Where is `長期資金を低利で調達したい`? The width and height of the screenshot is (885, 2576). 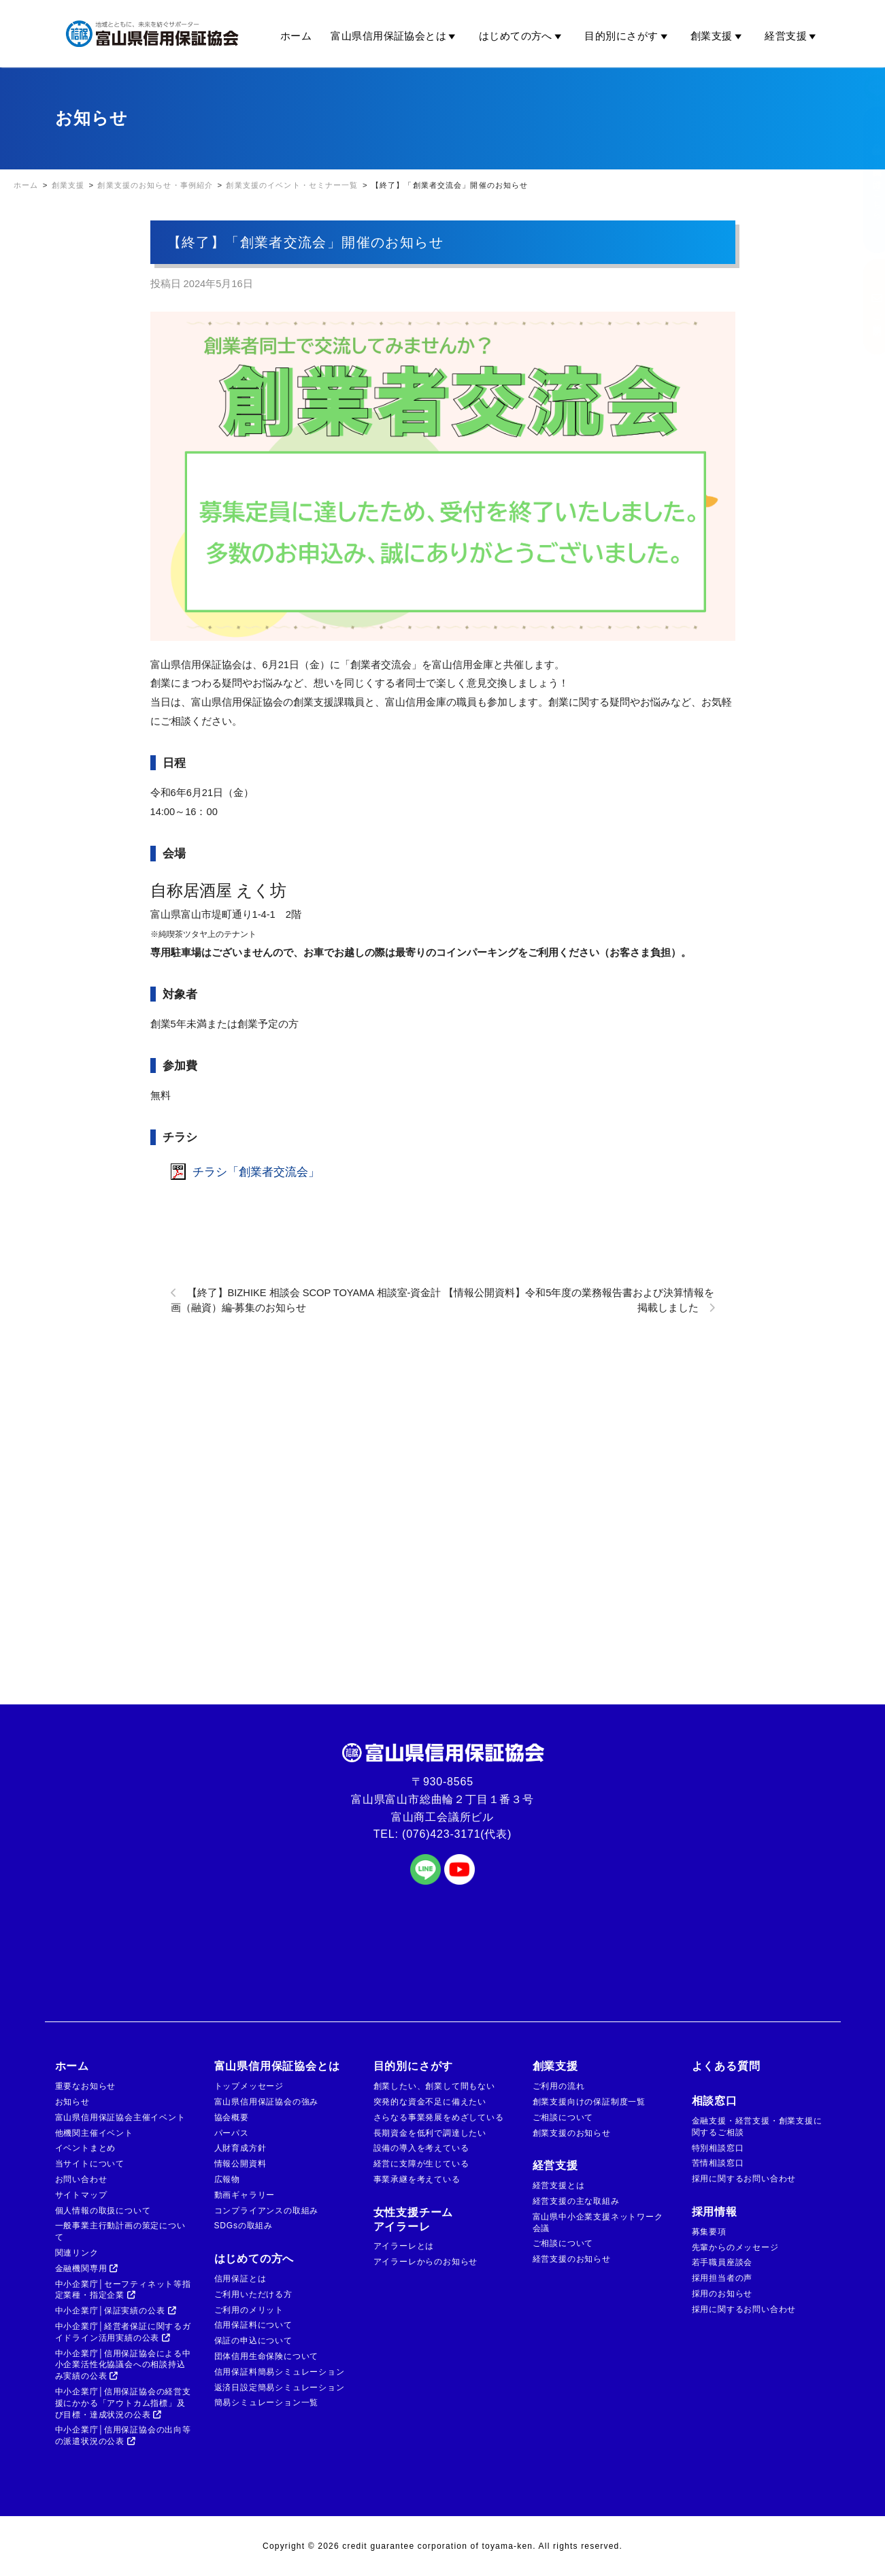 長期資金を低利で調達したい is located at coordinates (429, 2133).